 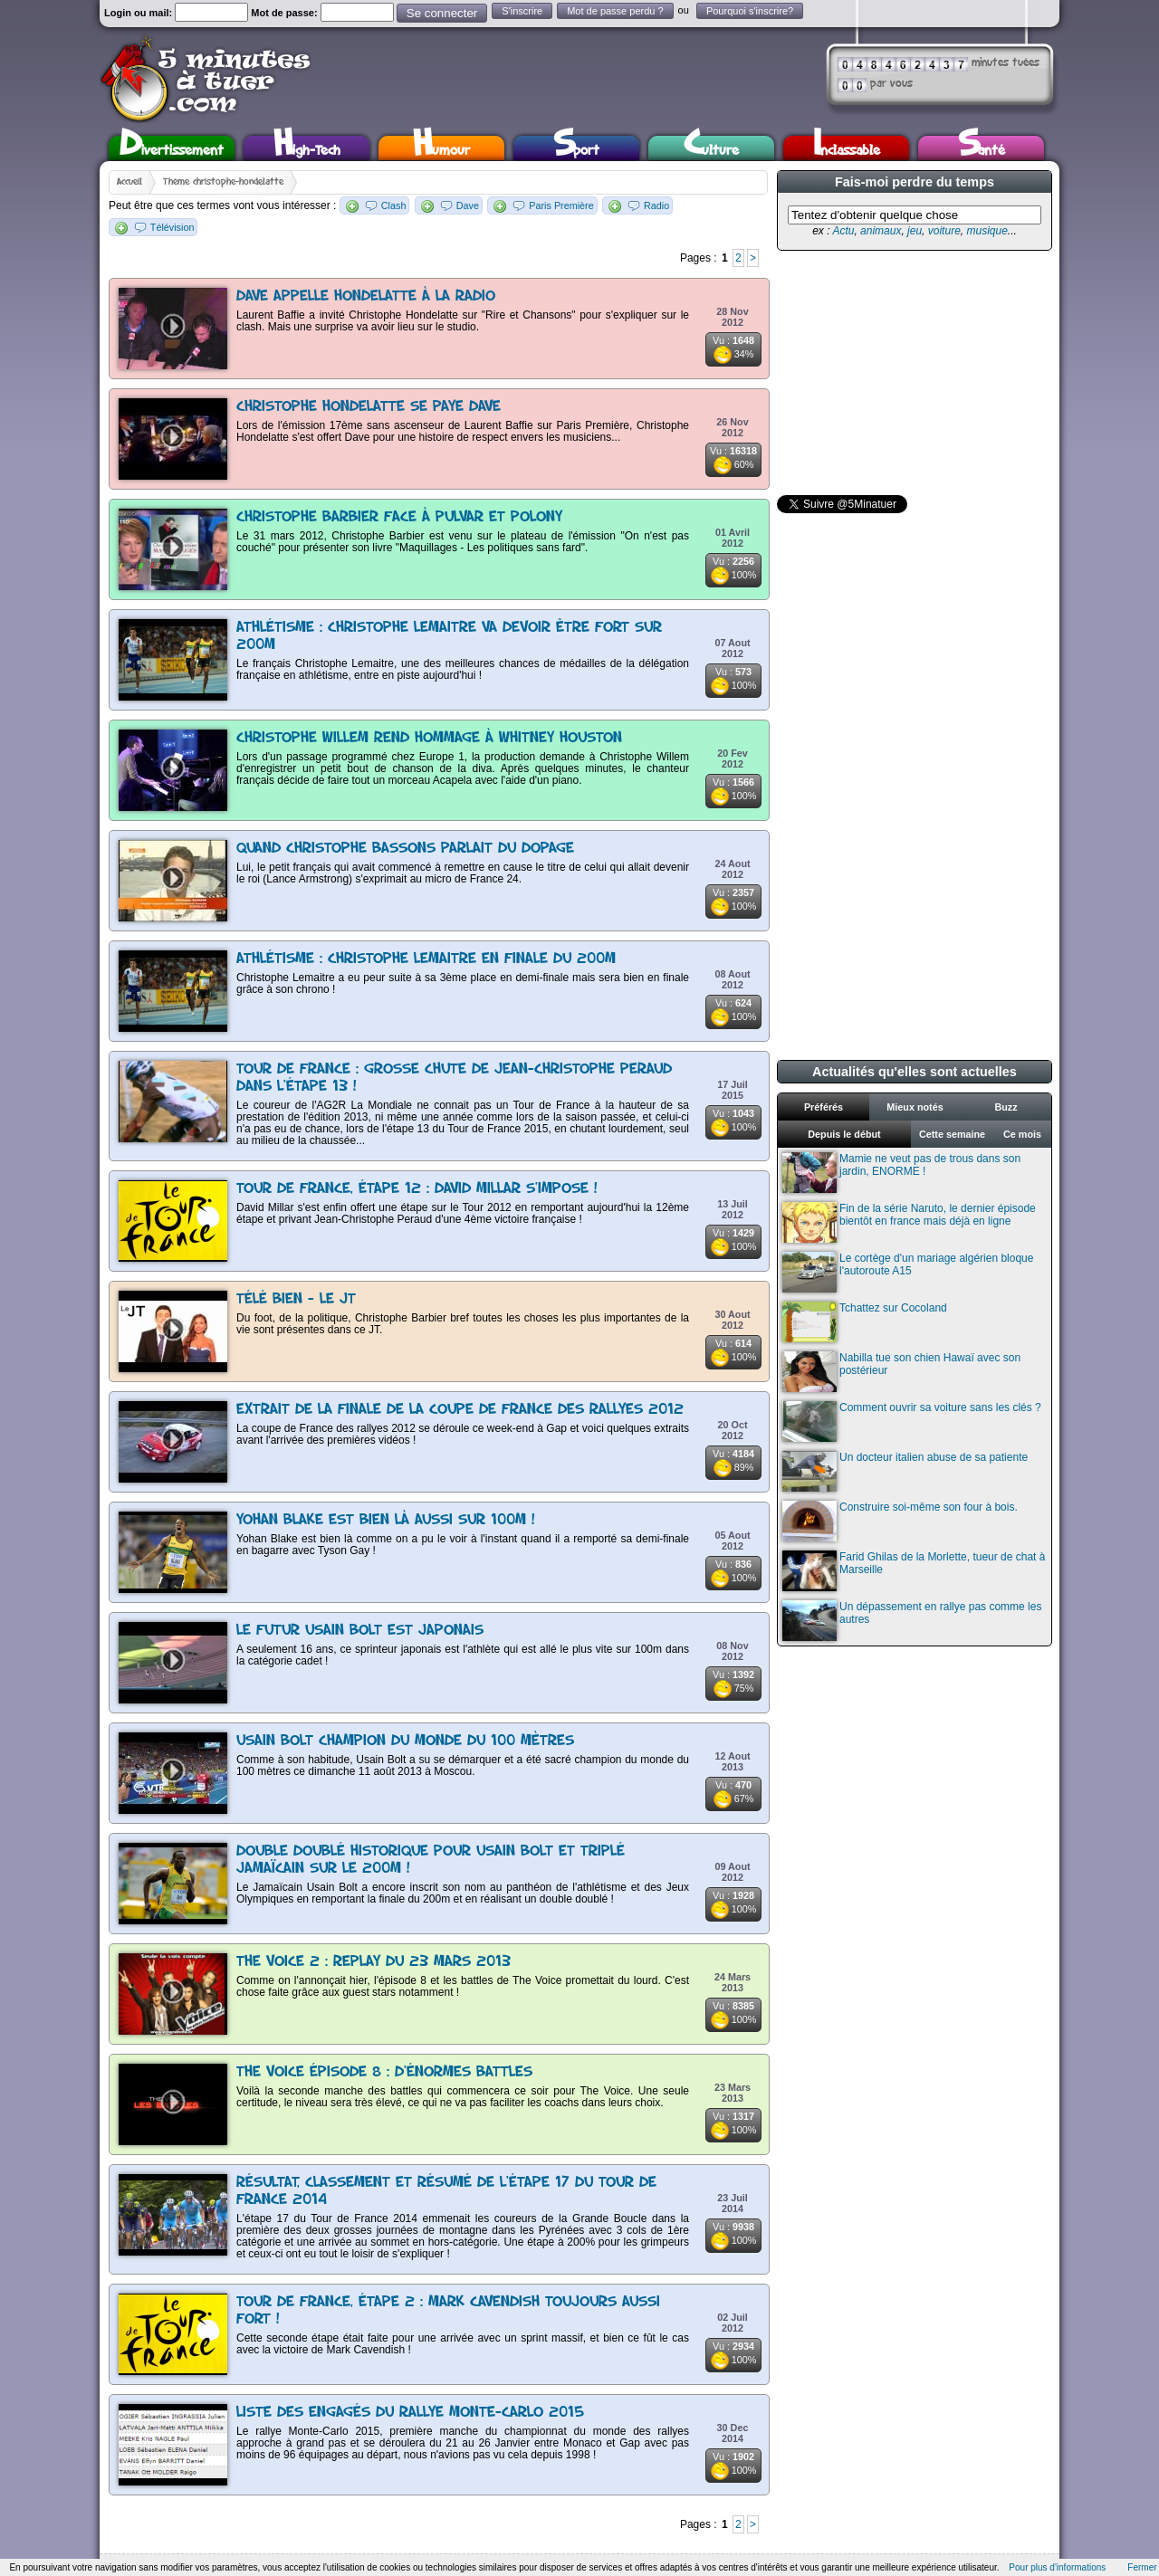 What do you see at coordinates (394, 205) in the screenshot?
I see `Clash` at bounding box center [394, 205].